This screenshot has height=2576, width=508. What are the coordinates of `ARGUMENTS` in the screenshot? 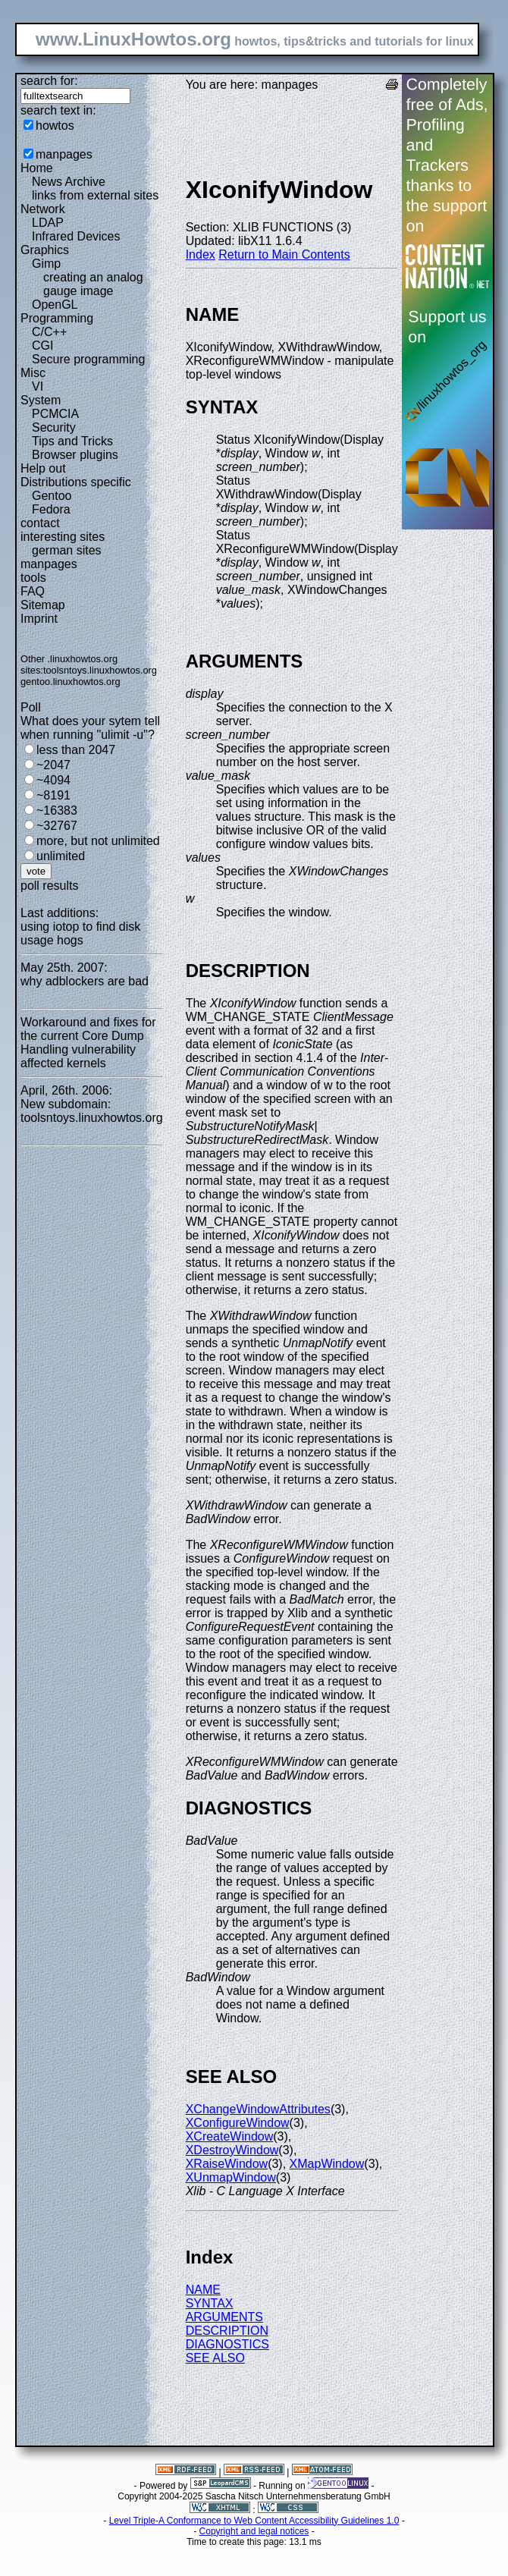 It's located at (224, 2317).